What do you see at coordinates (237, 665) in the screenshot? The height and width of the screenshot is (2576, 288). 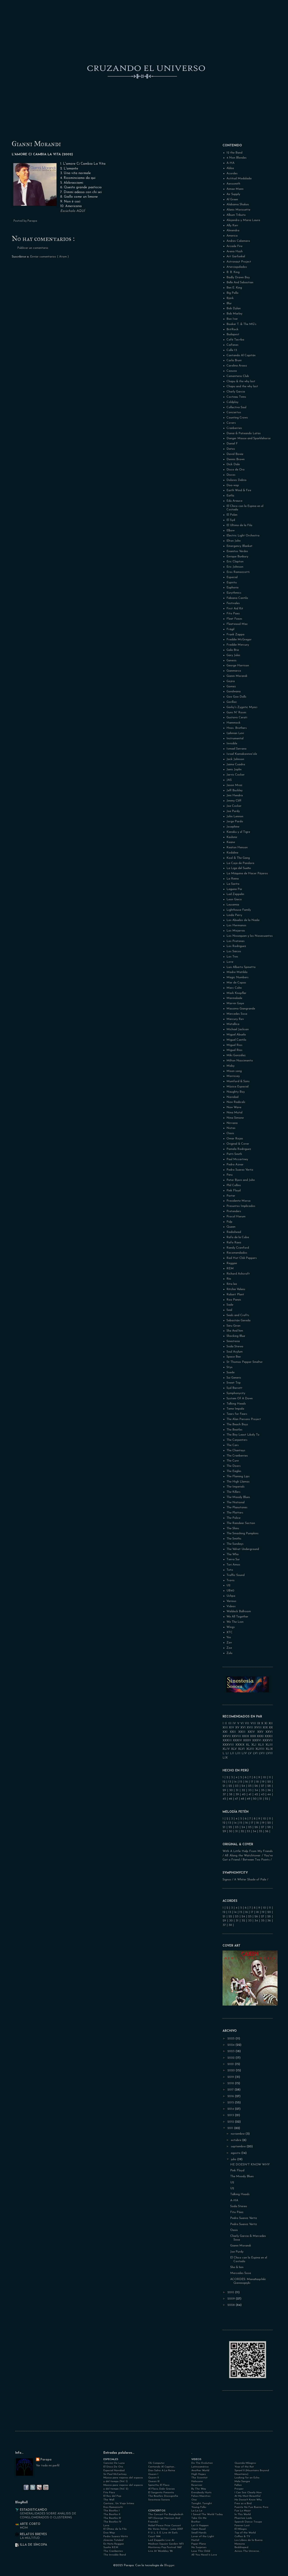 I see `George Harrison` at bounding box center [237, 665].